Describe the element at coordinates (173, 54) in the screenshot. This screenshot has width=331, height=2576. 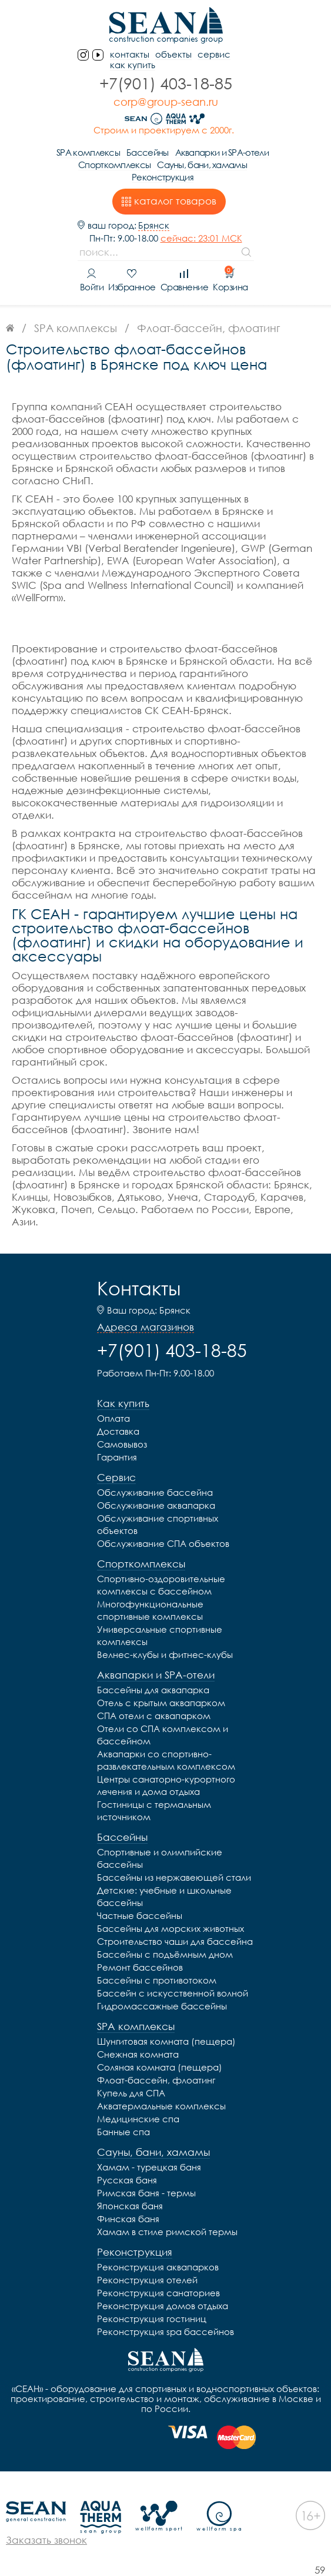
I see `Объекты` at that location.